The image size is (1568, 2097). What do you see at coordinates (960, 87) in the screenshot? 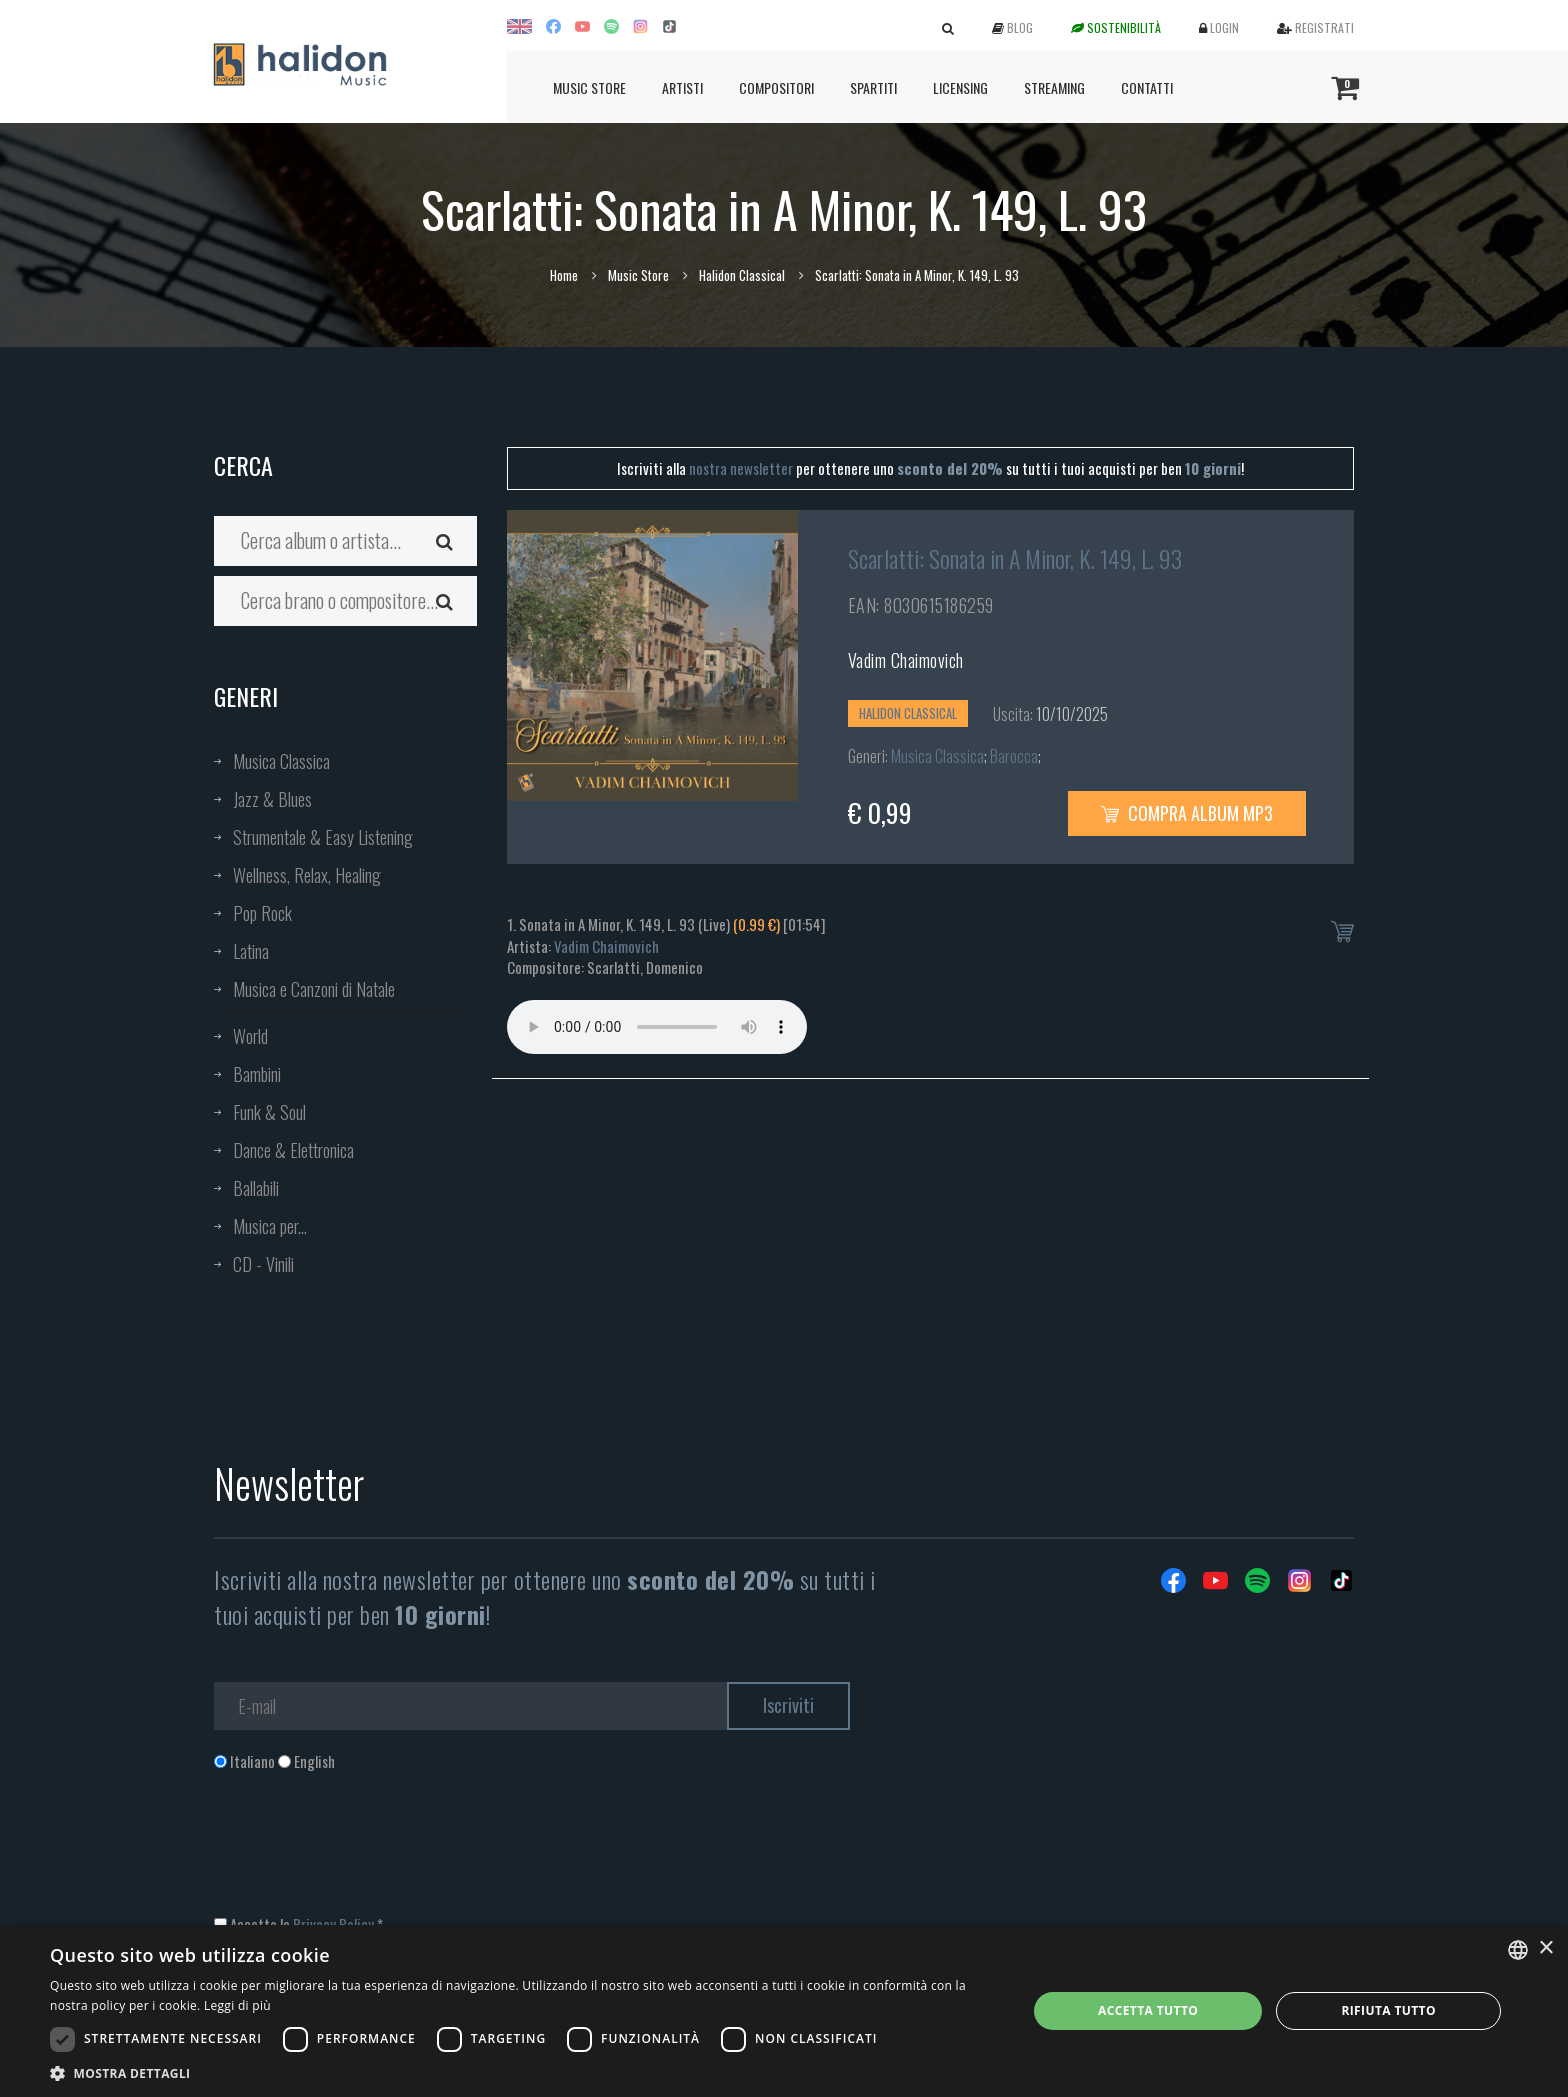
I see `Licensing` at bounding box center [960, 87].